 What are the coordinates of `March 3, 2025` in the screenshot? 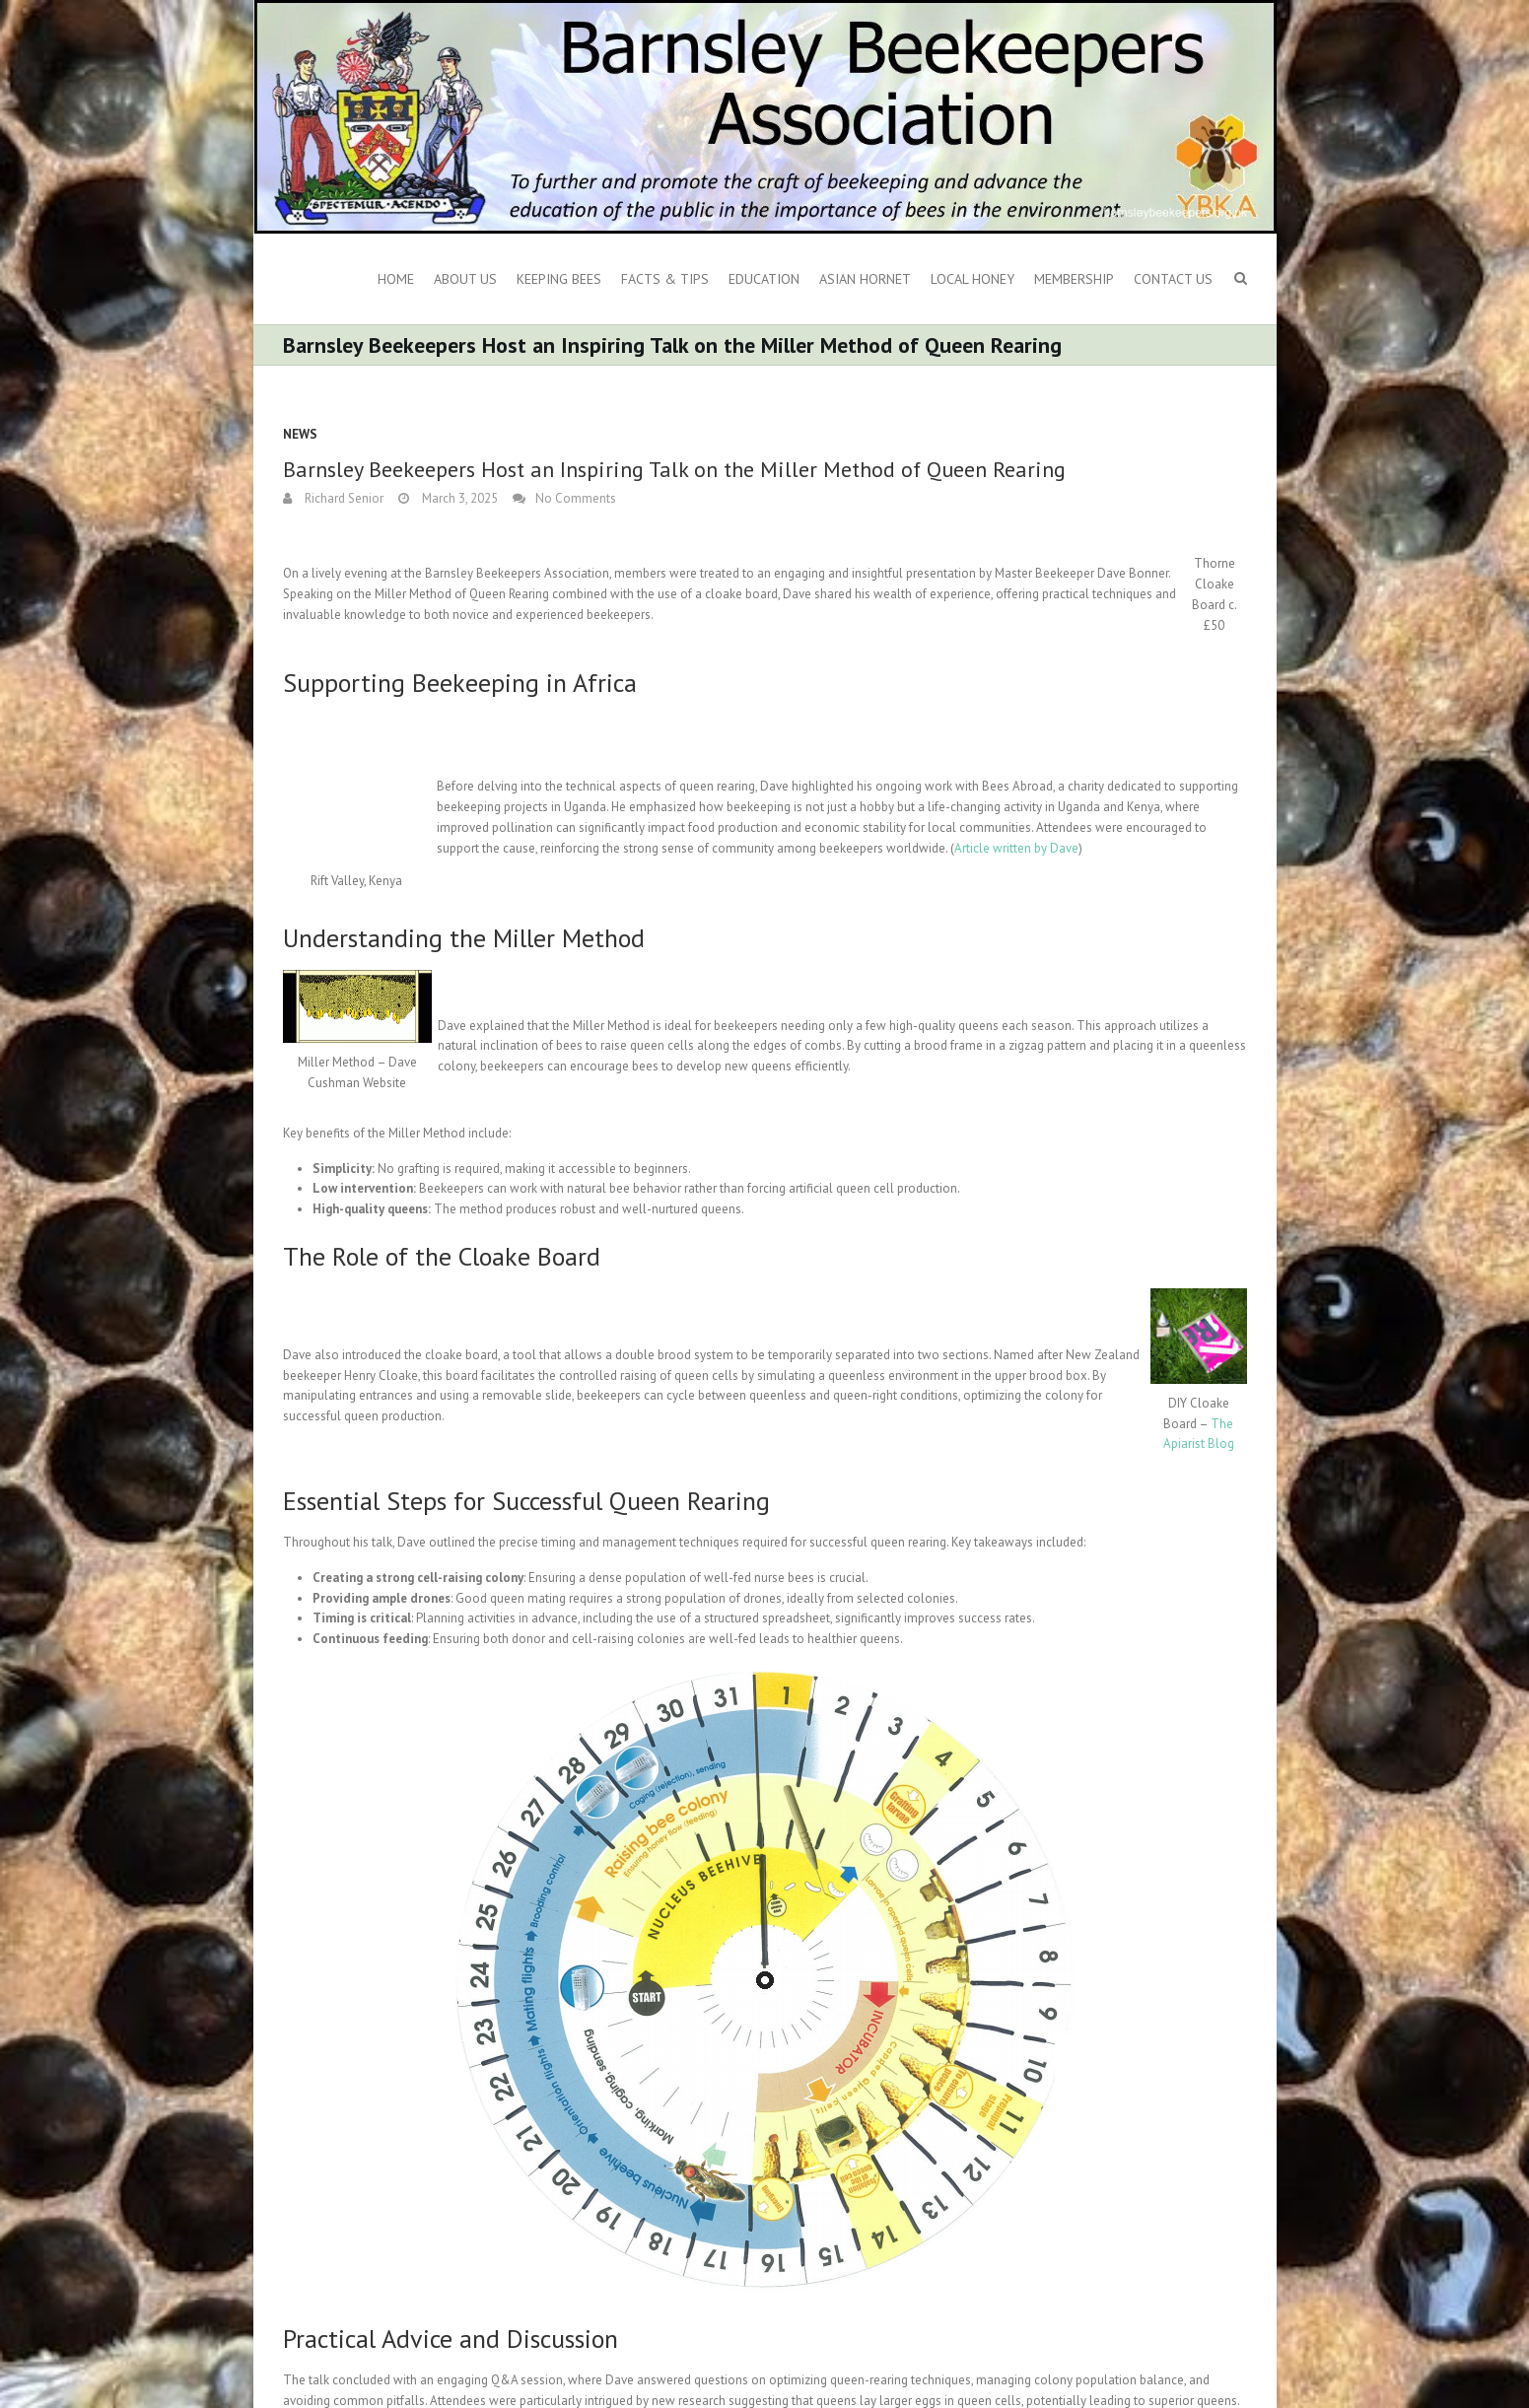 It's located at (458, 498).